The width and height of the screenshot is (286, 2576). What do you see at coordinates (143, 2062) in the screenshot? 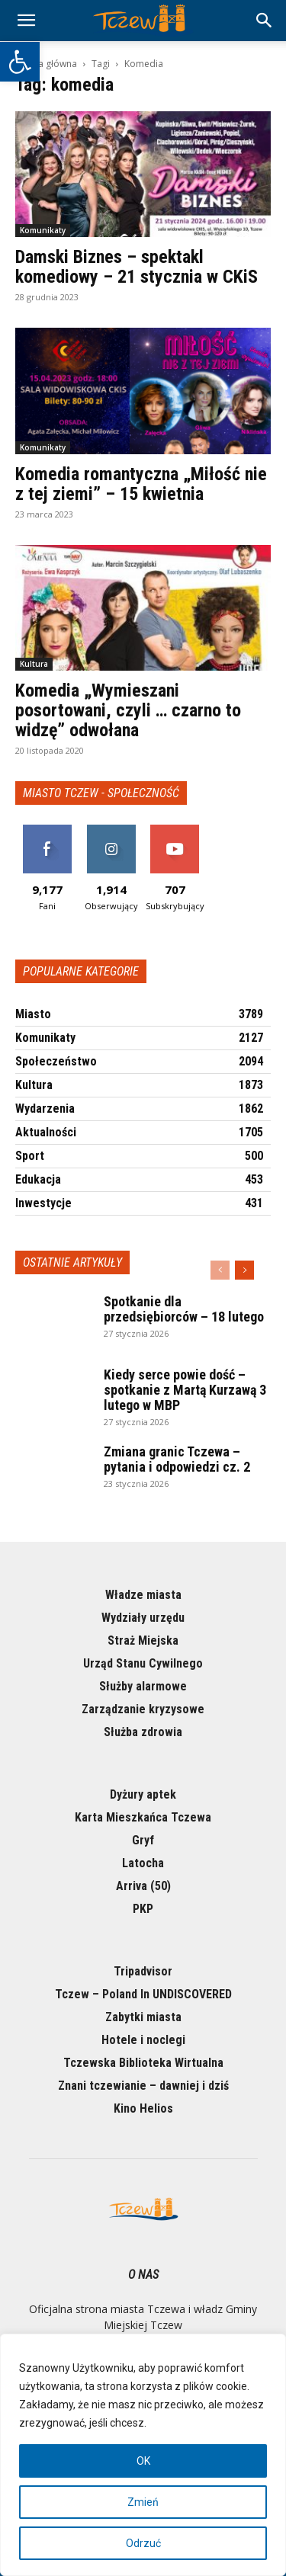
I see `Tczewska Biblioteka Wirtualna` at bounding box center [143, 2062].